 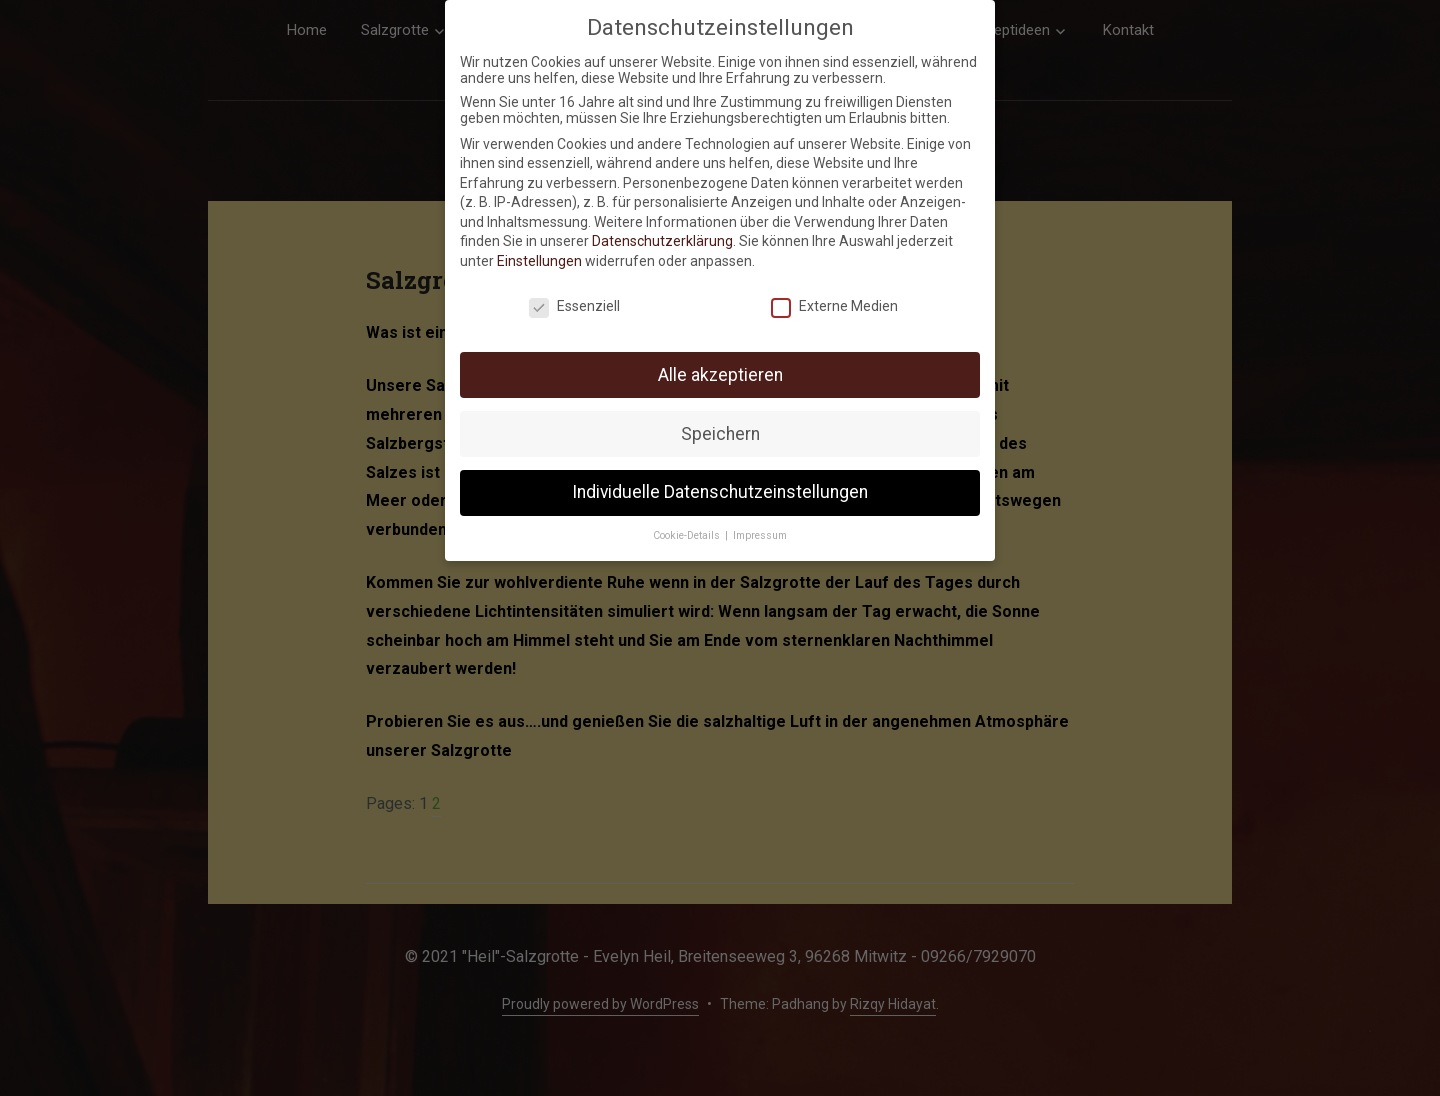 What do you see at coordinates (720, 371) in the screenshot?
I see `Alle akzeptieren [button]` at bounding box center [720, 371].